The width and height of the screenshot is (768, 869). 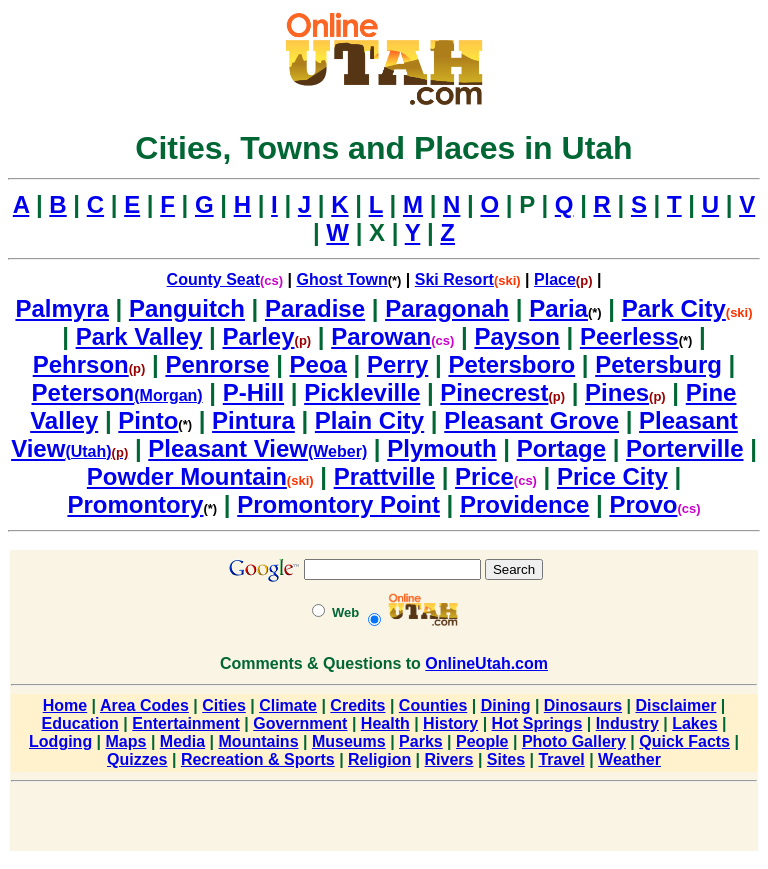 I want to click on Palmyra, so click(x=61, y=308).